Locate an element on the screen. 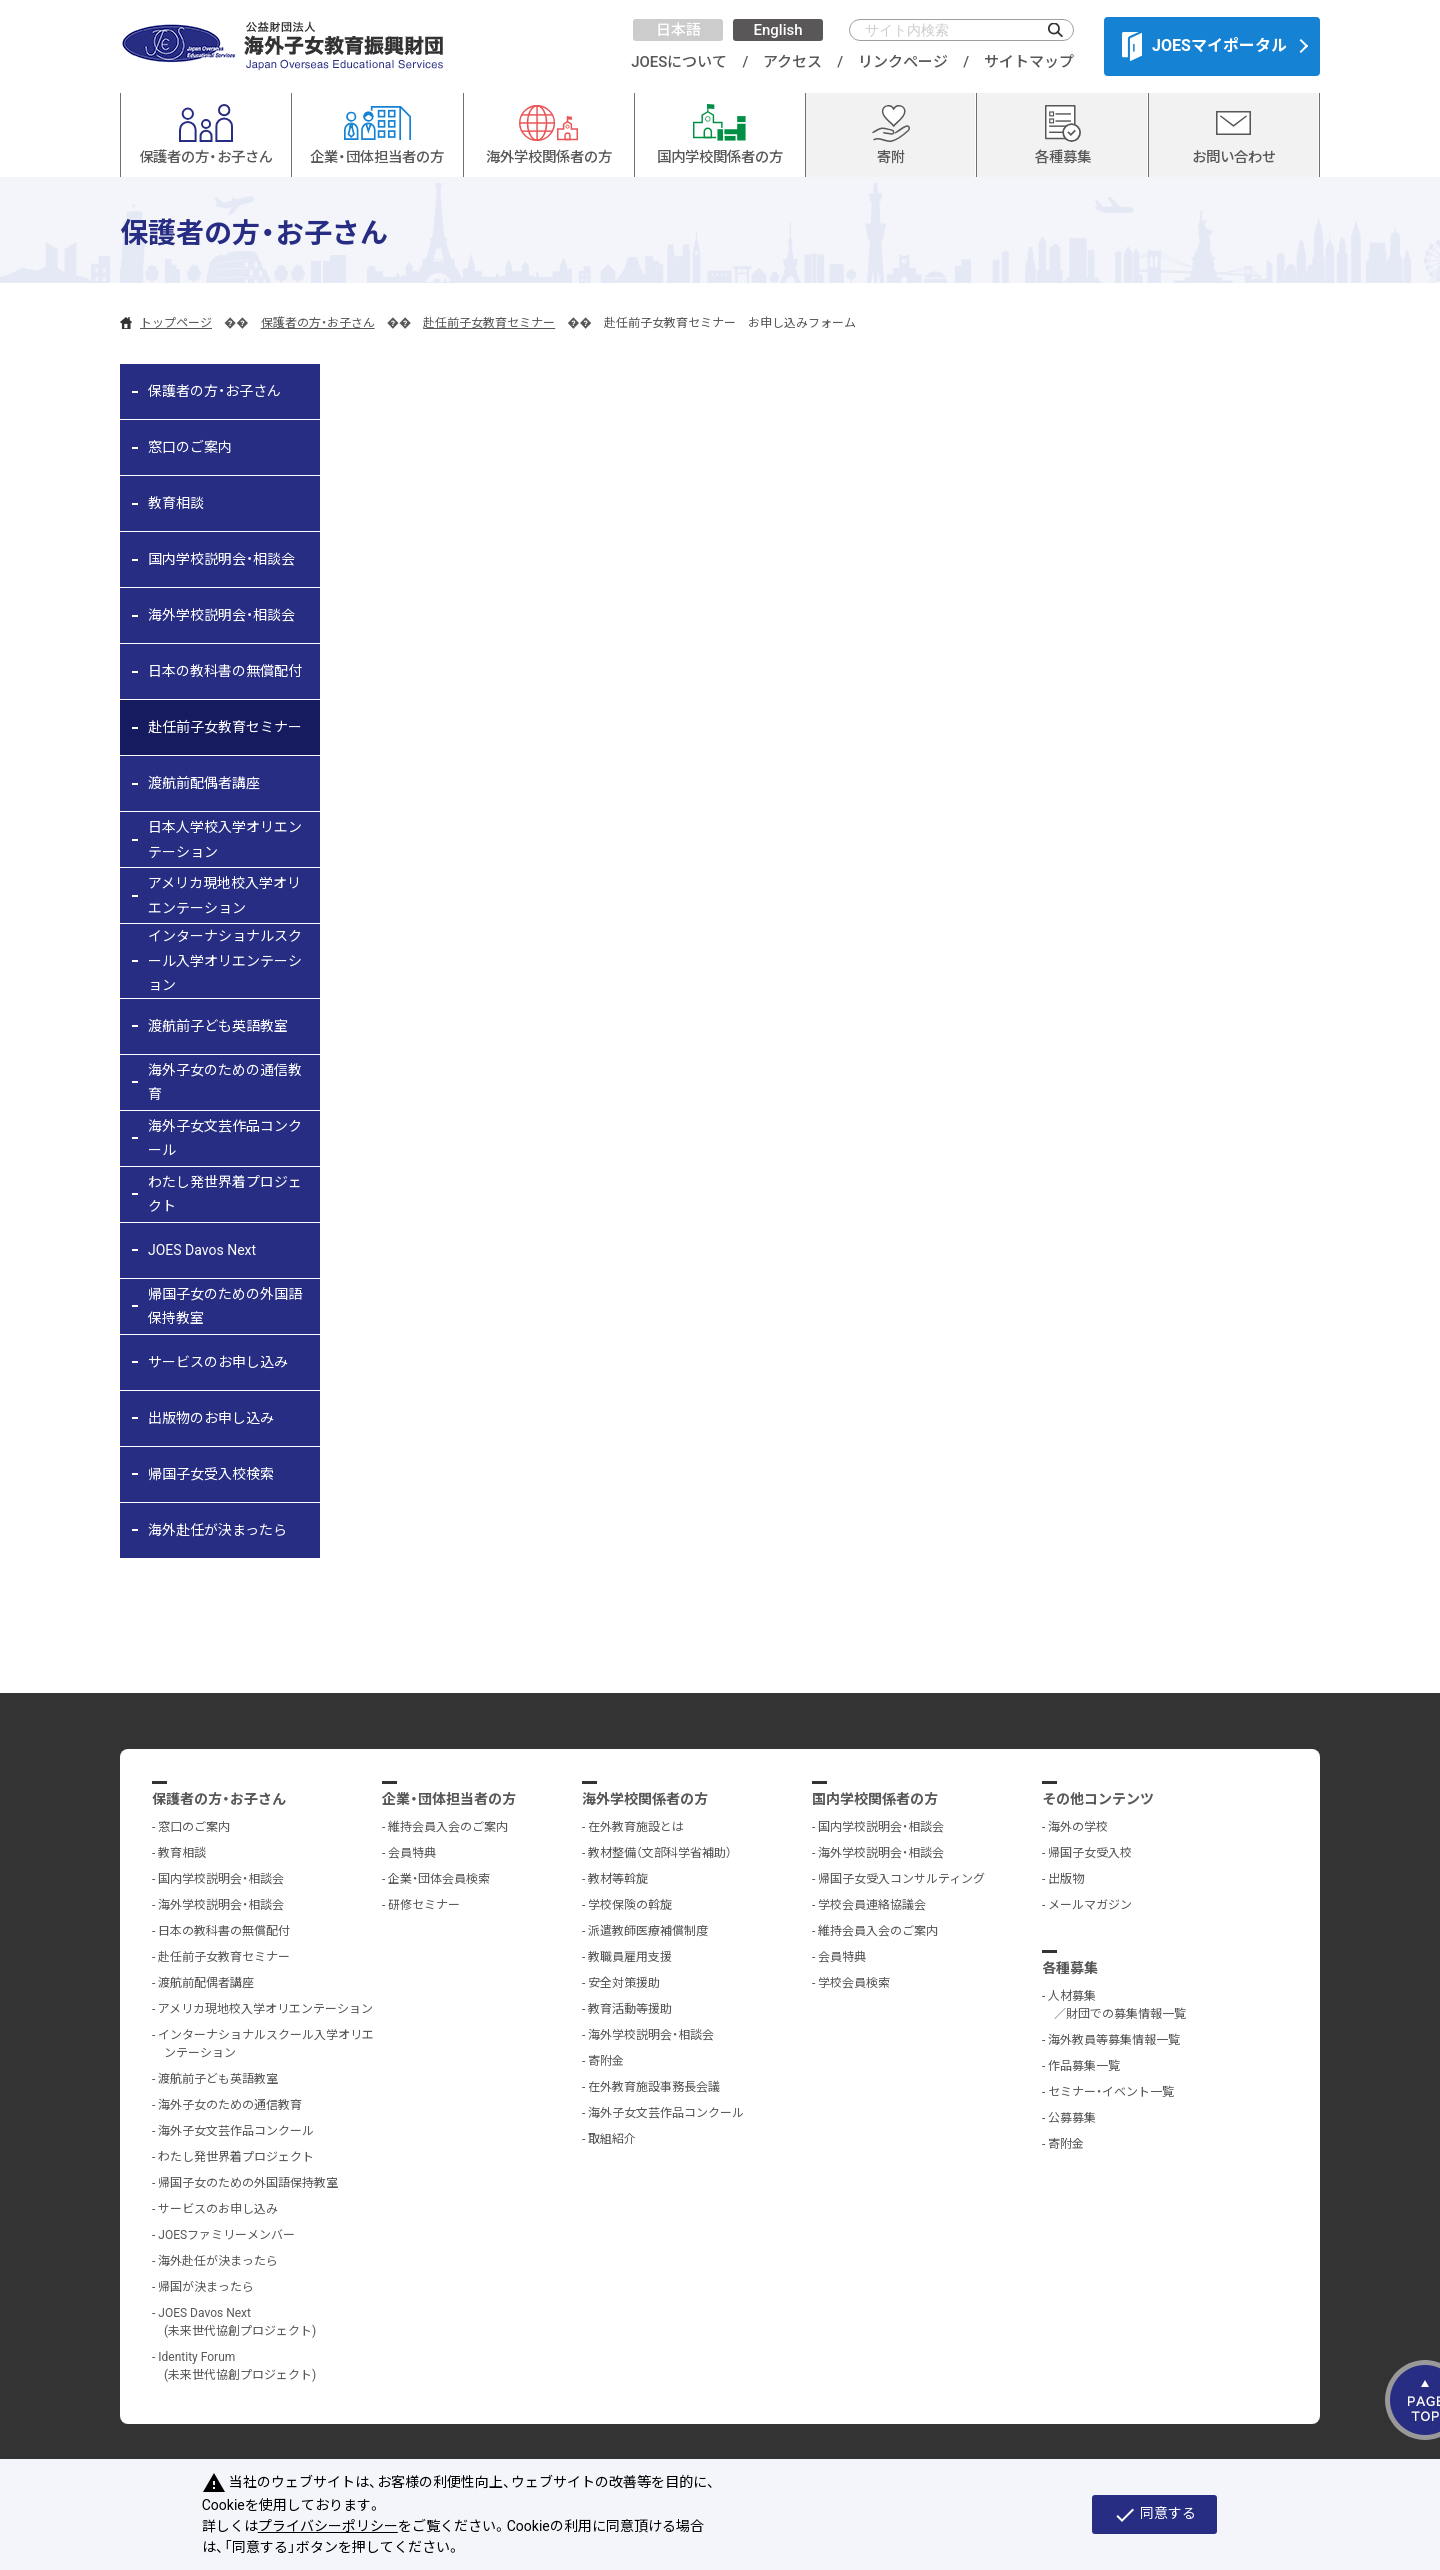 This screenshot has width=1440, height=2570. 日本語 is located at coordinates (678, 30).